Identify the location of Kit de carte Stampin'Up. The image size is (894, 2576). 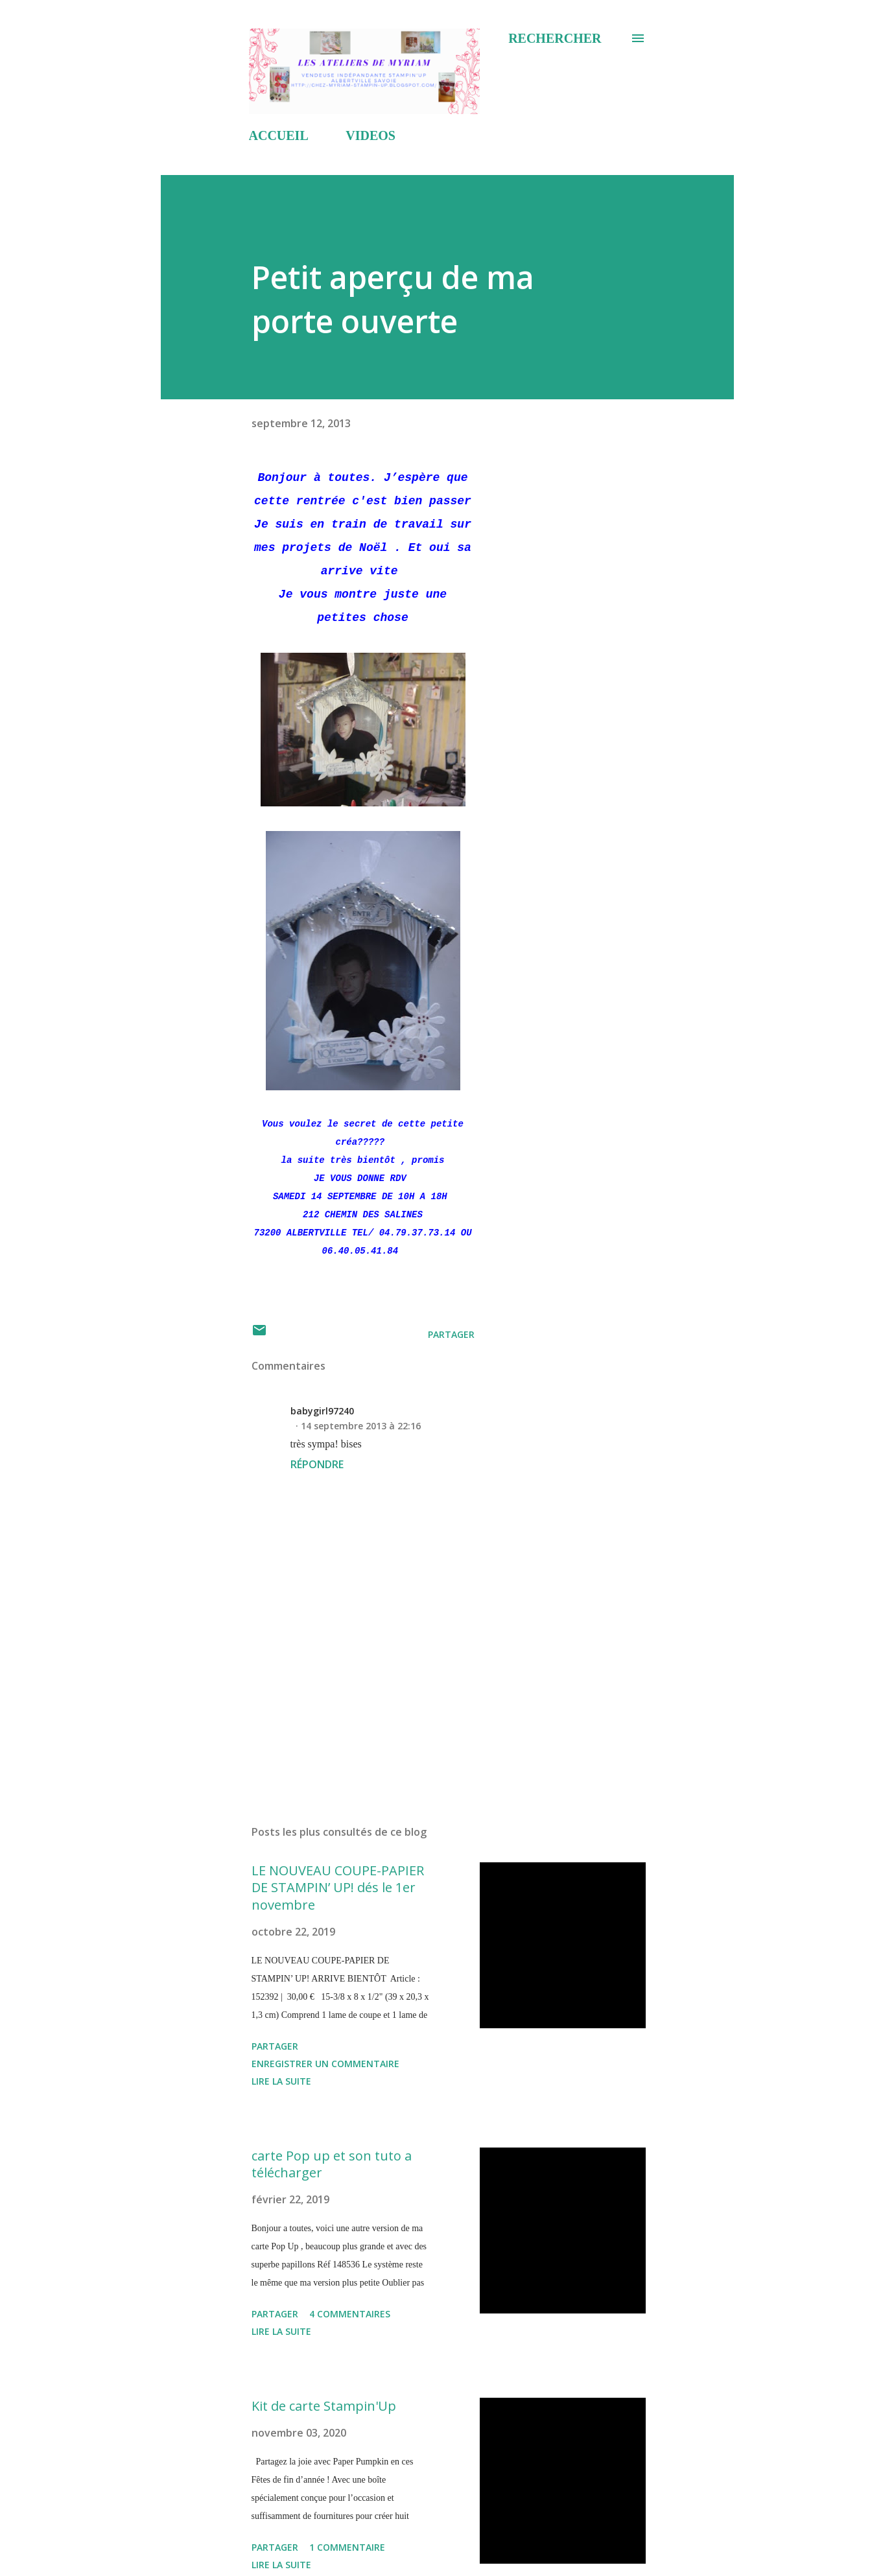
(324, 2406).